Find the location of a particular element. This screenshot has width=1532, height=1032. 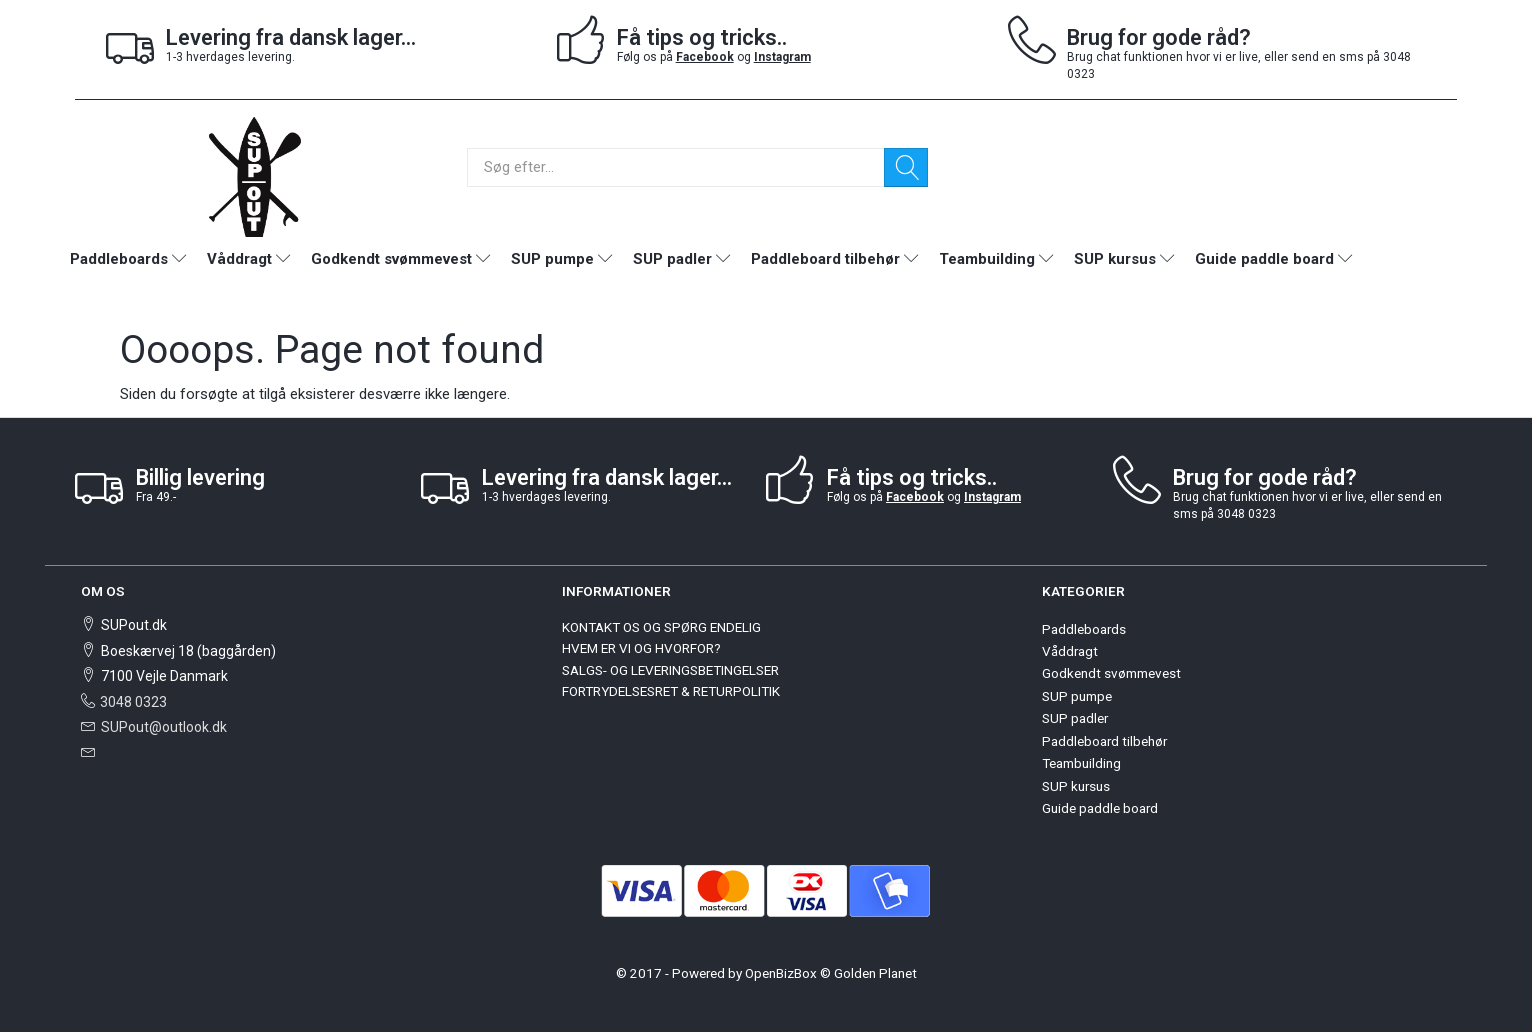

Golden Planet is located at coordinates (875, 973).